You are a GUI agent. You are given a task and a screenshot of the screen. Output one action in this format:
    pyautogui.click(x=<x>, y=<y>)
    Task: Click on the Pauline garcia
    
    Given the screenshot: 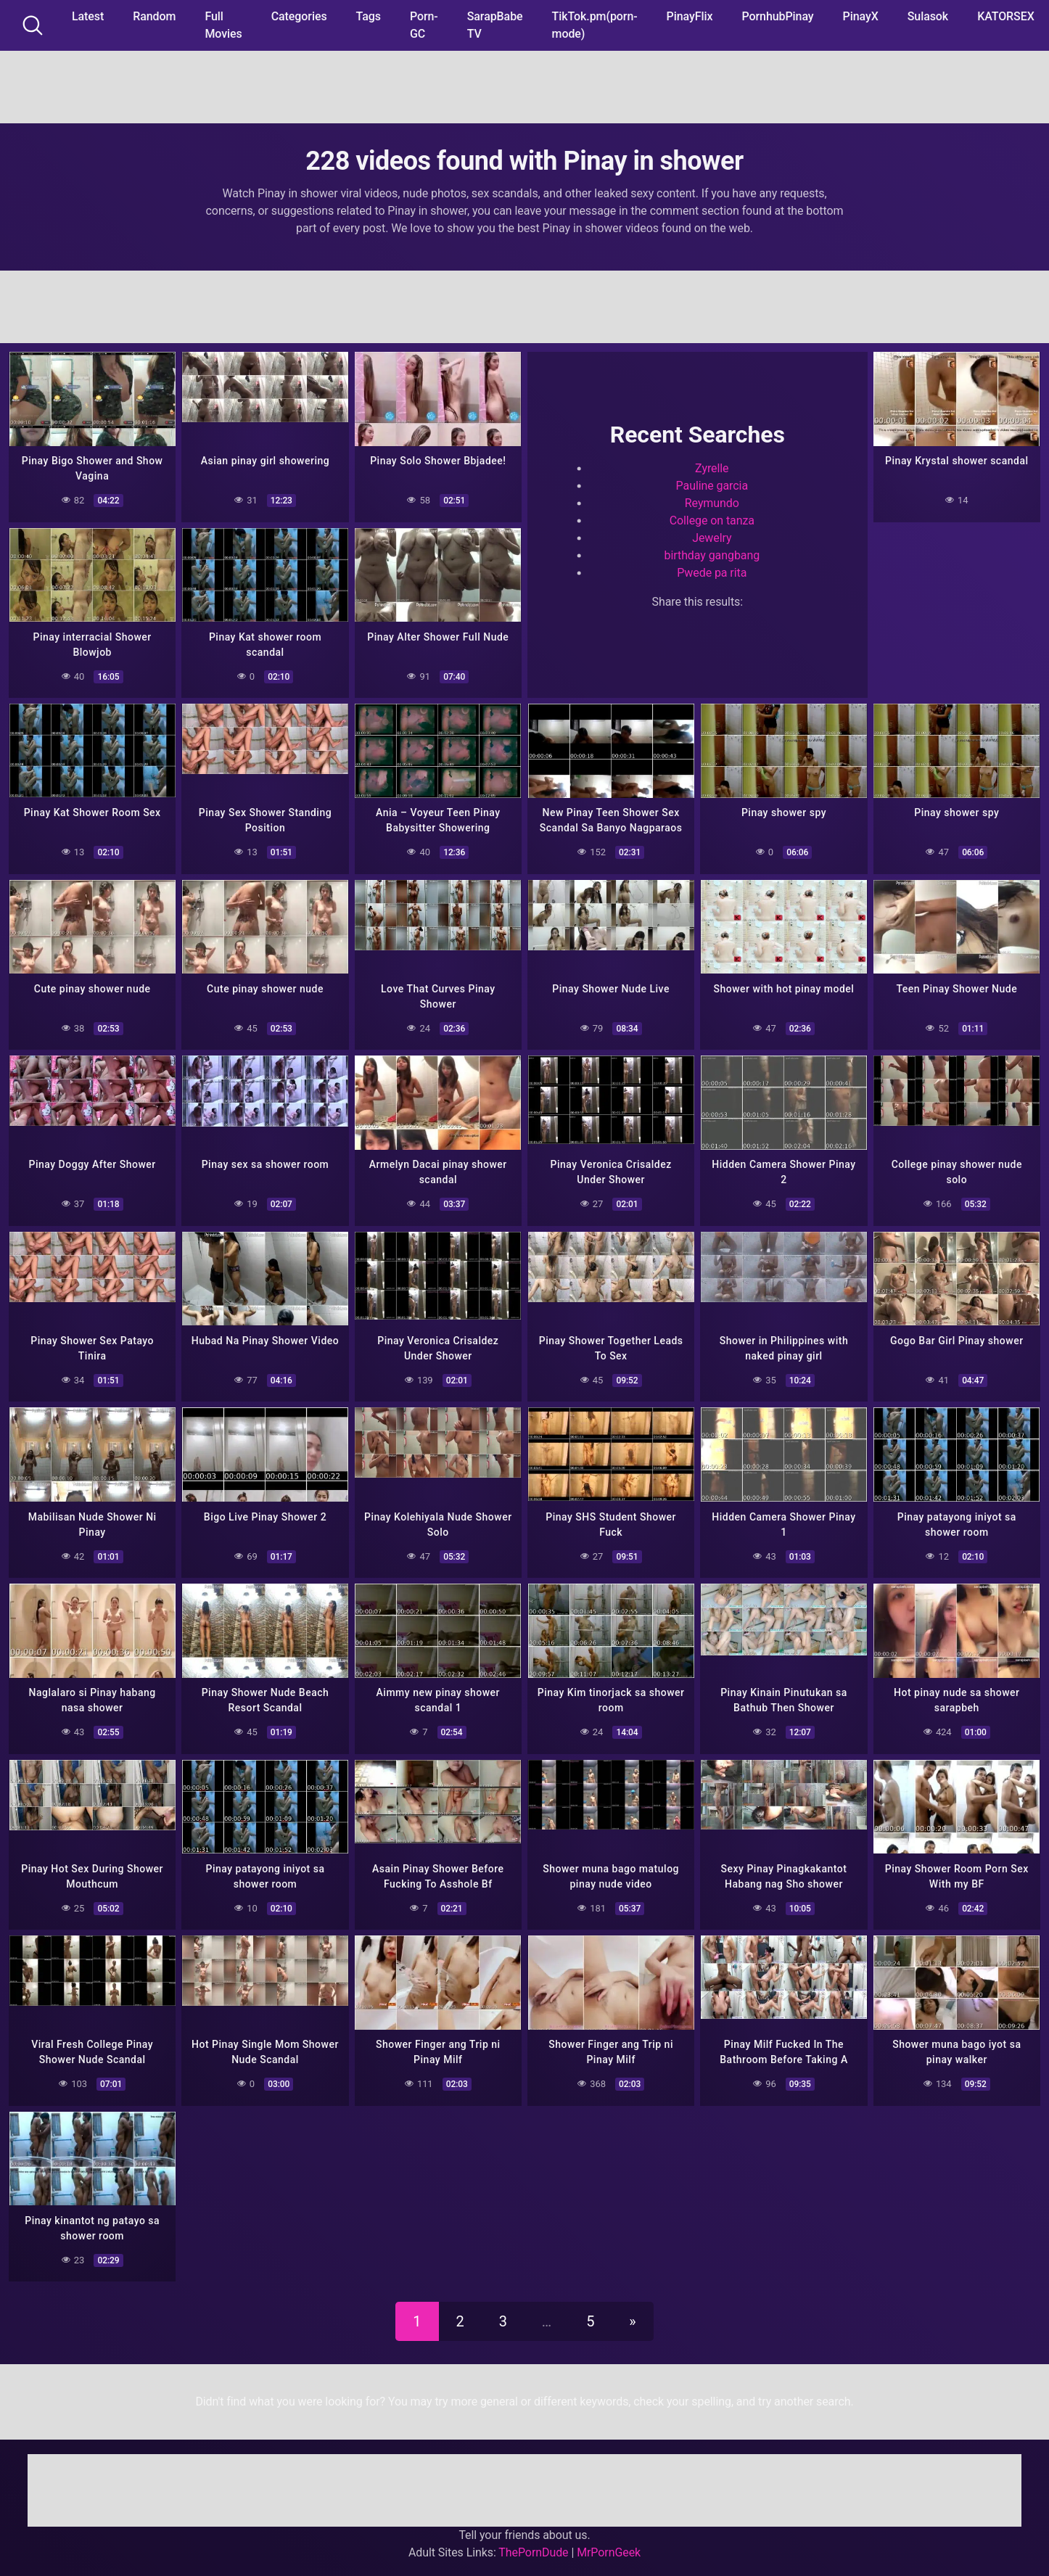 What is the action you would take?
    pyautogui.click(x=712, y=486)
    